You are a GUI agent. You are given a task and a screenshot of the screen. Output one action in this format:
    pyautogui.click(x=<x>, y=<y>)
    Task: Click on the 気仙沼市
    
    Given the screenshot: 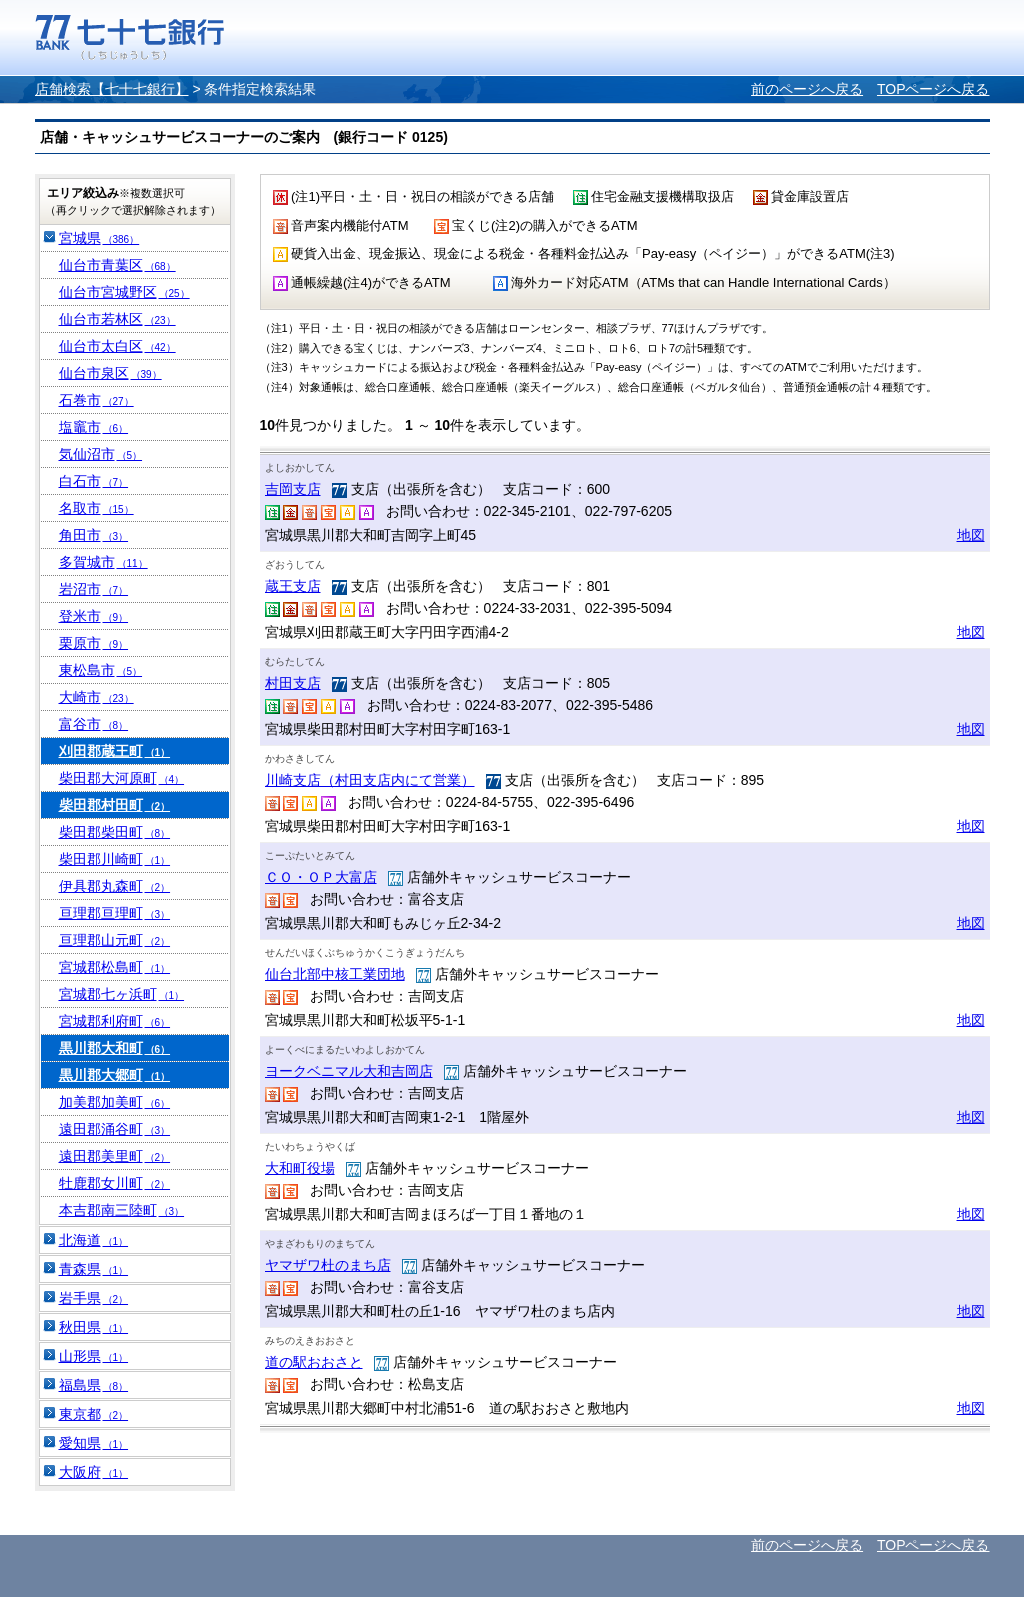 What is the action you would take?
    pyautogui.click(x=101, y=454)
    